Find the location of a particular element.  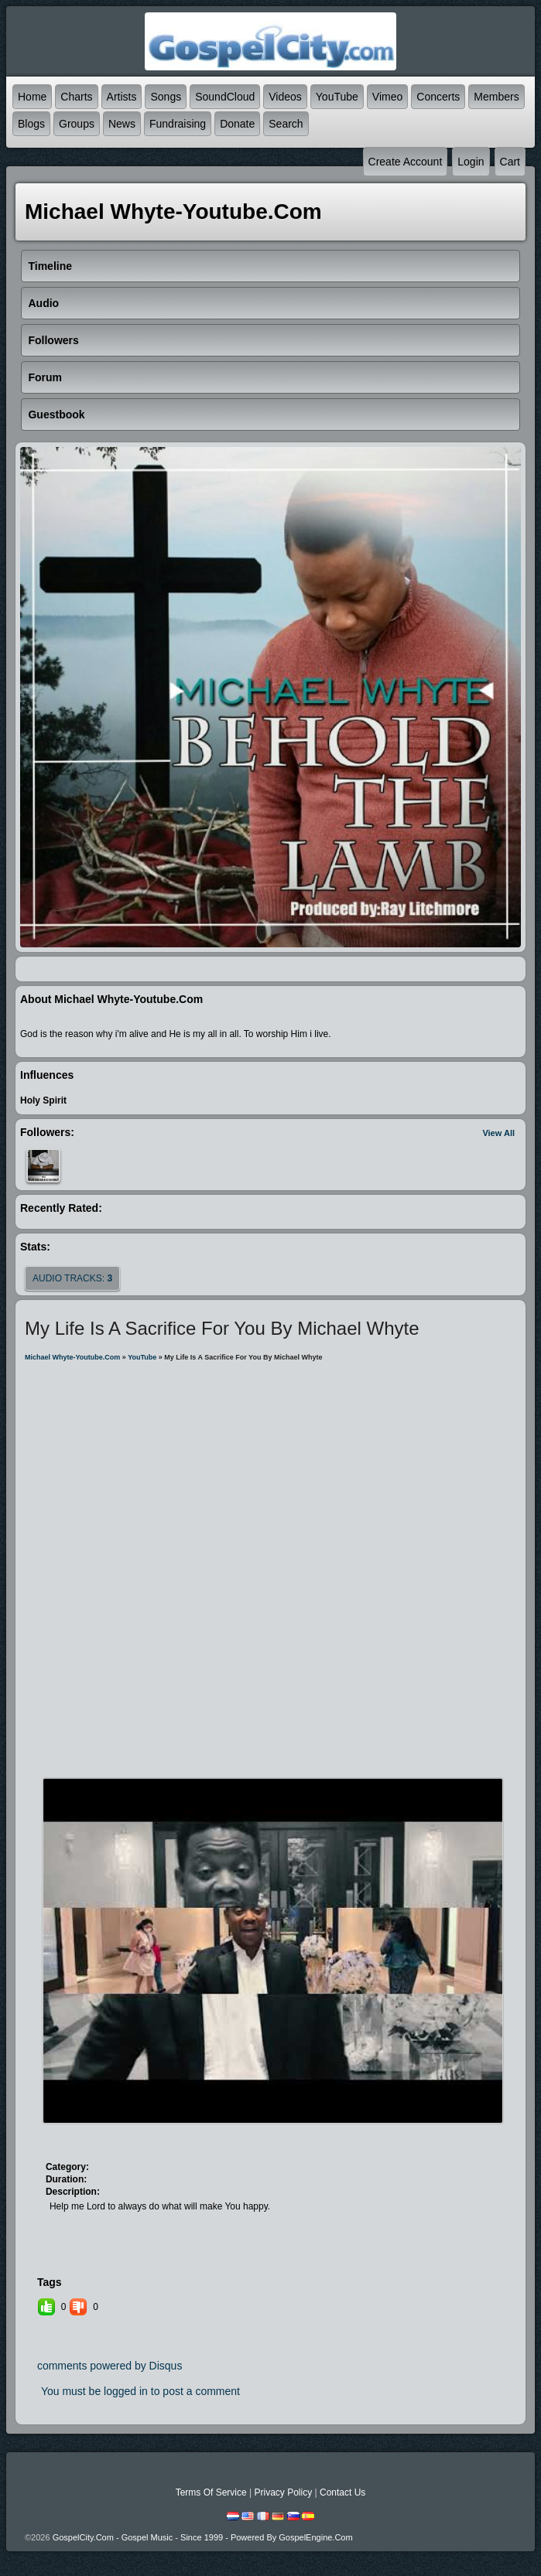

Concerts is located at coordinates (438, 96).